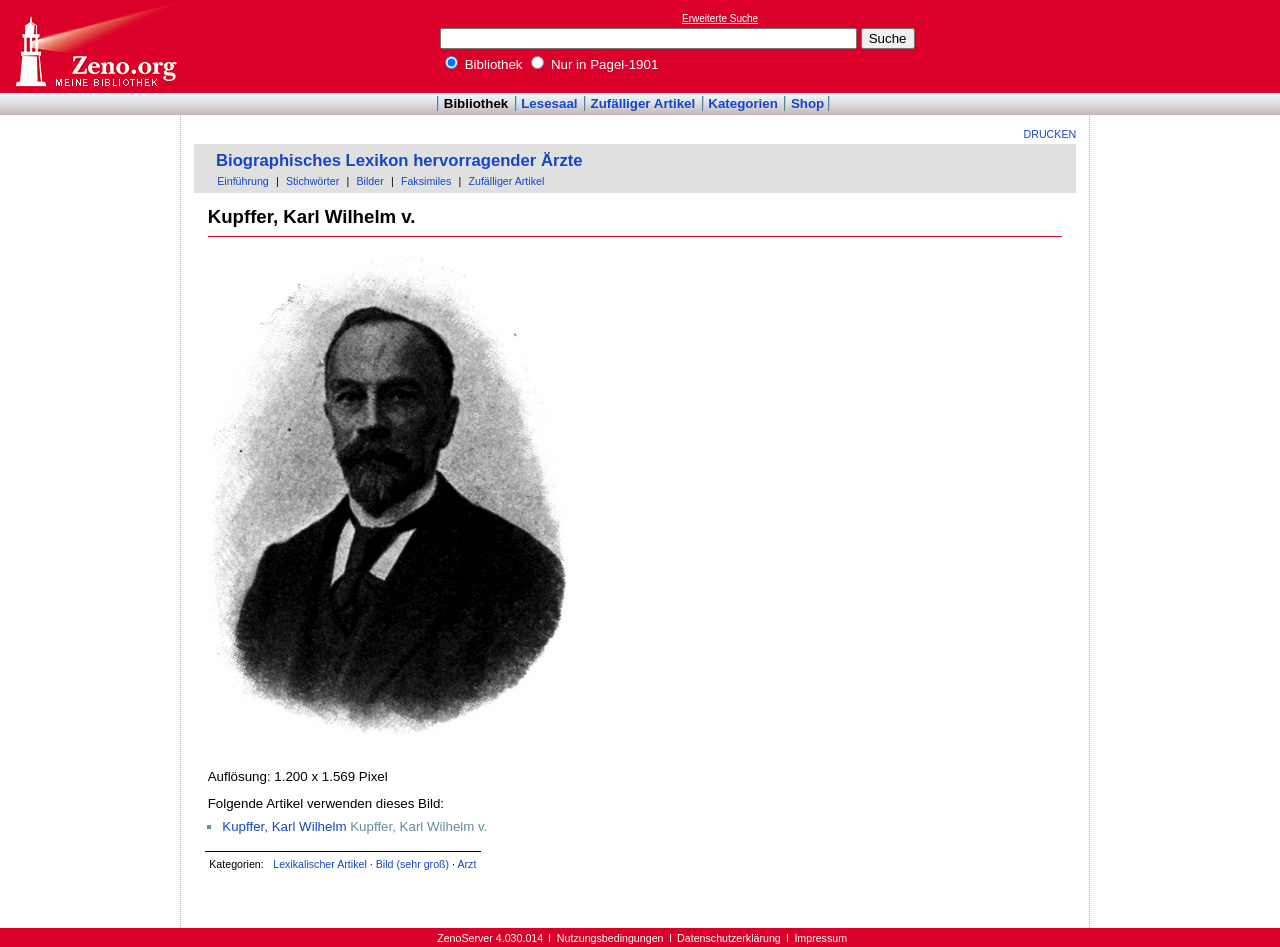 This screenshot has height=947, width=1280. Describe the element at coordinates (312, 181) in the screenshot. I see `Stichwörter` at that location.